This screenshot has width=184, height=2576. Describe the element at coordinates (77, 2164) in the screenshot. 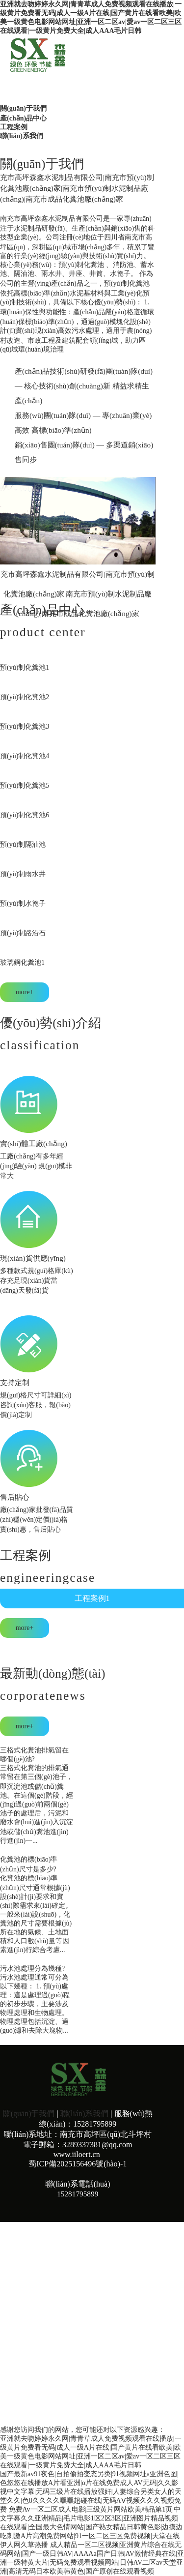

I see `蜀ICP備2025156496號(hào)-1` at that location.